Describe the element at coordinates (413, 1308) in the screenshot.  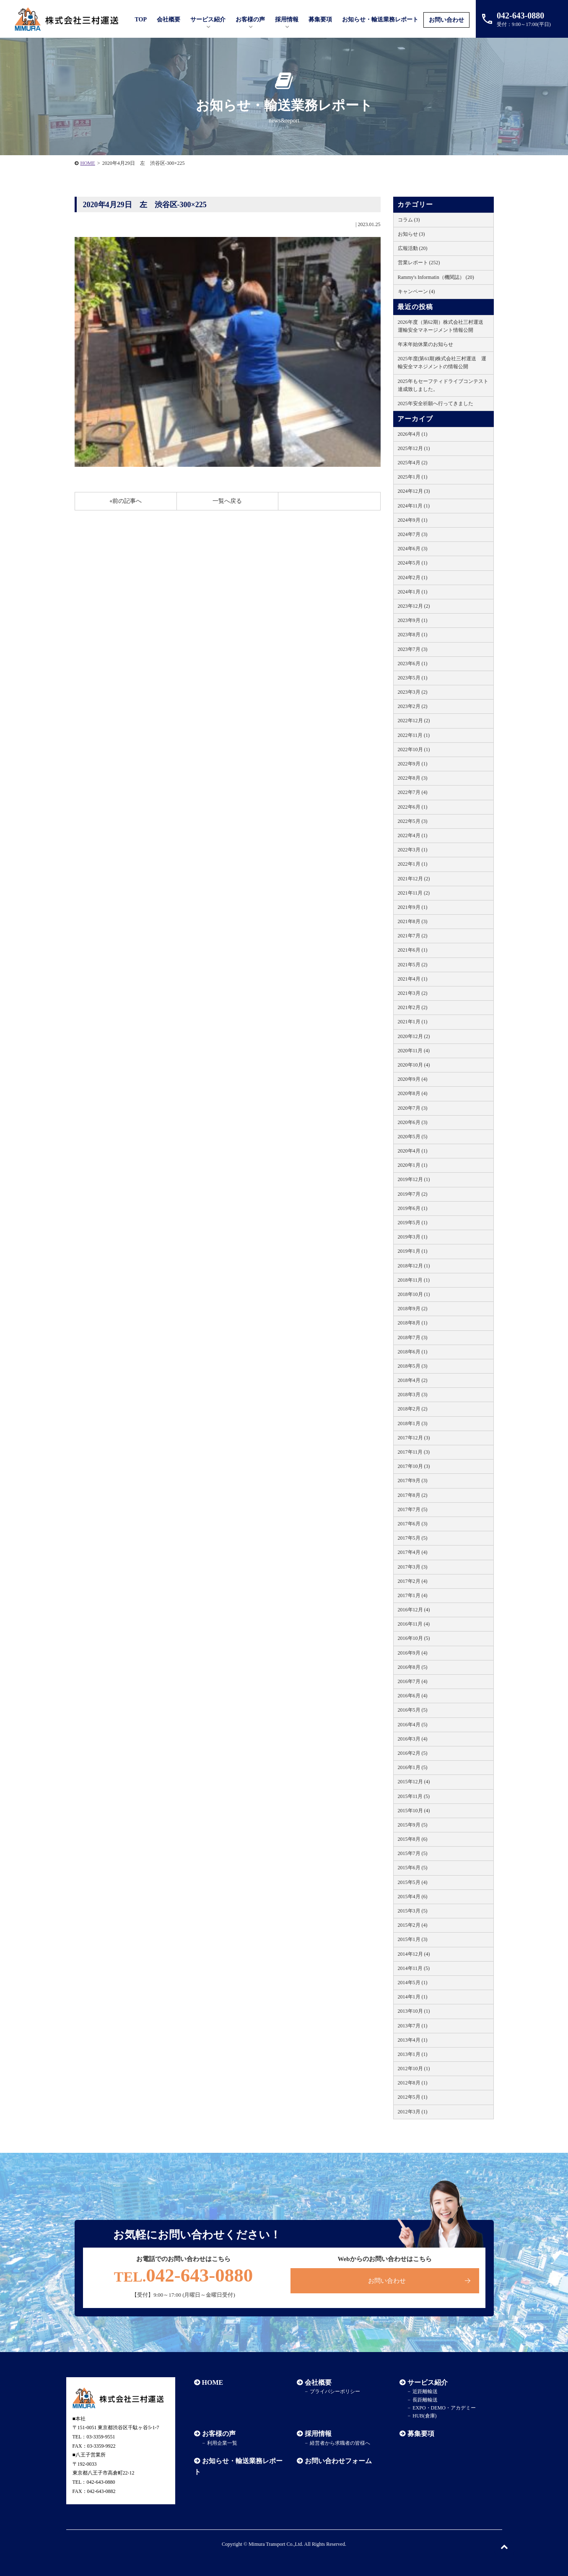
I see `2018年9月 (2)` at that location.